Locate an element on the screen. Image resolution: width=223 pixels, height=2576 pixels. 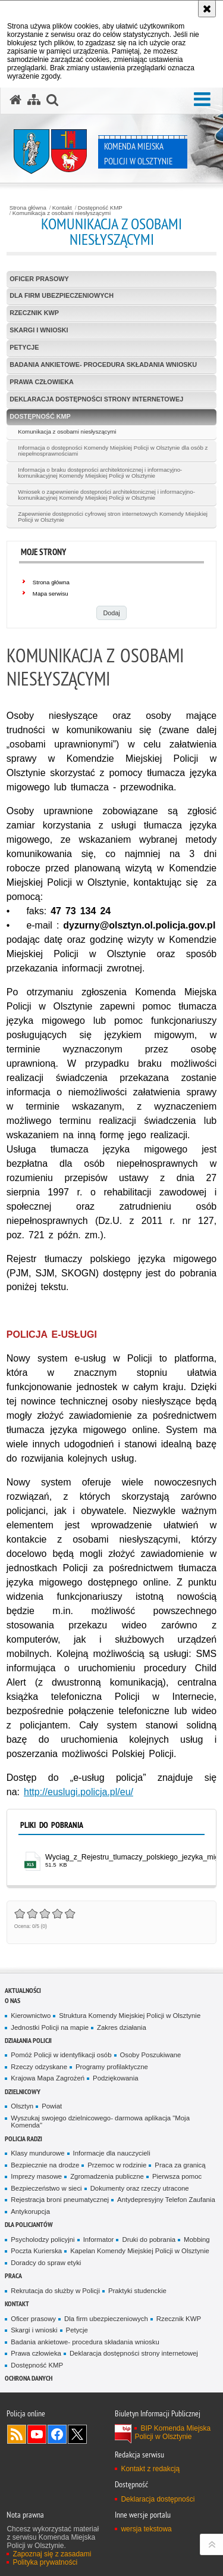
Policja radzi is located at coordinates (23, 2138).